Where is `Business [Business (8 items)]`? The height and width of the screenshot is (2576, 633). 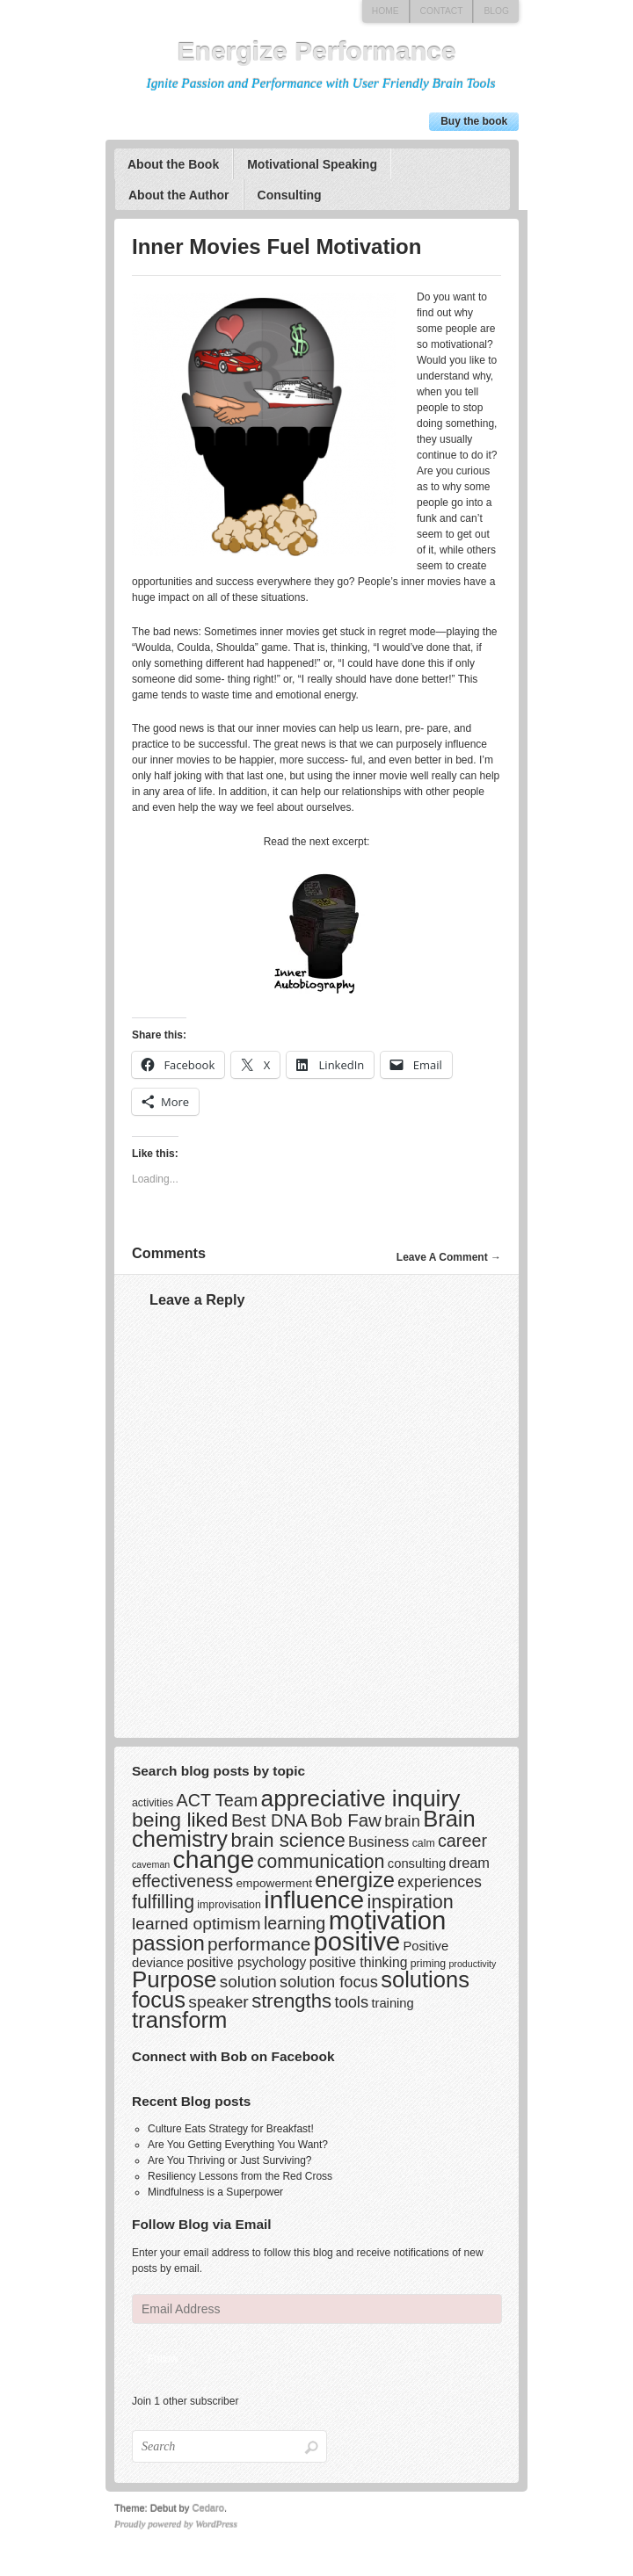 Business [Business (8 items)] is located at coordinates (378, 1842).